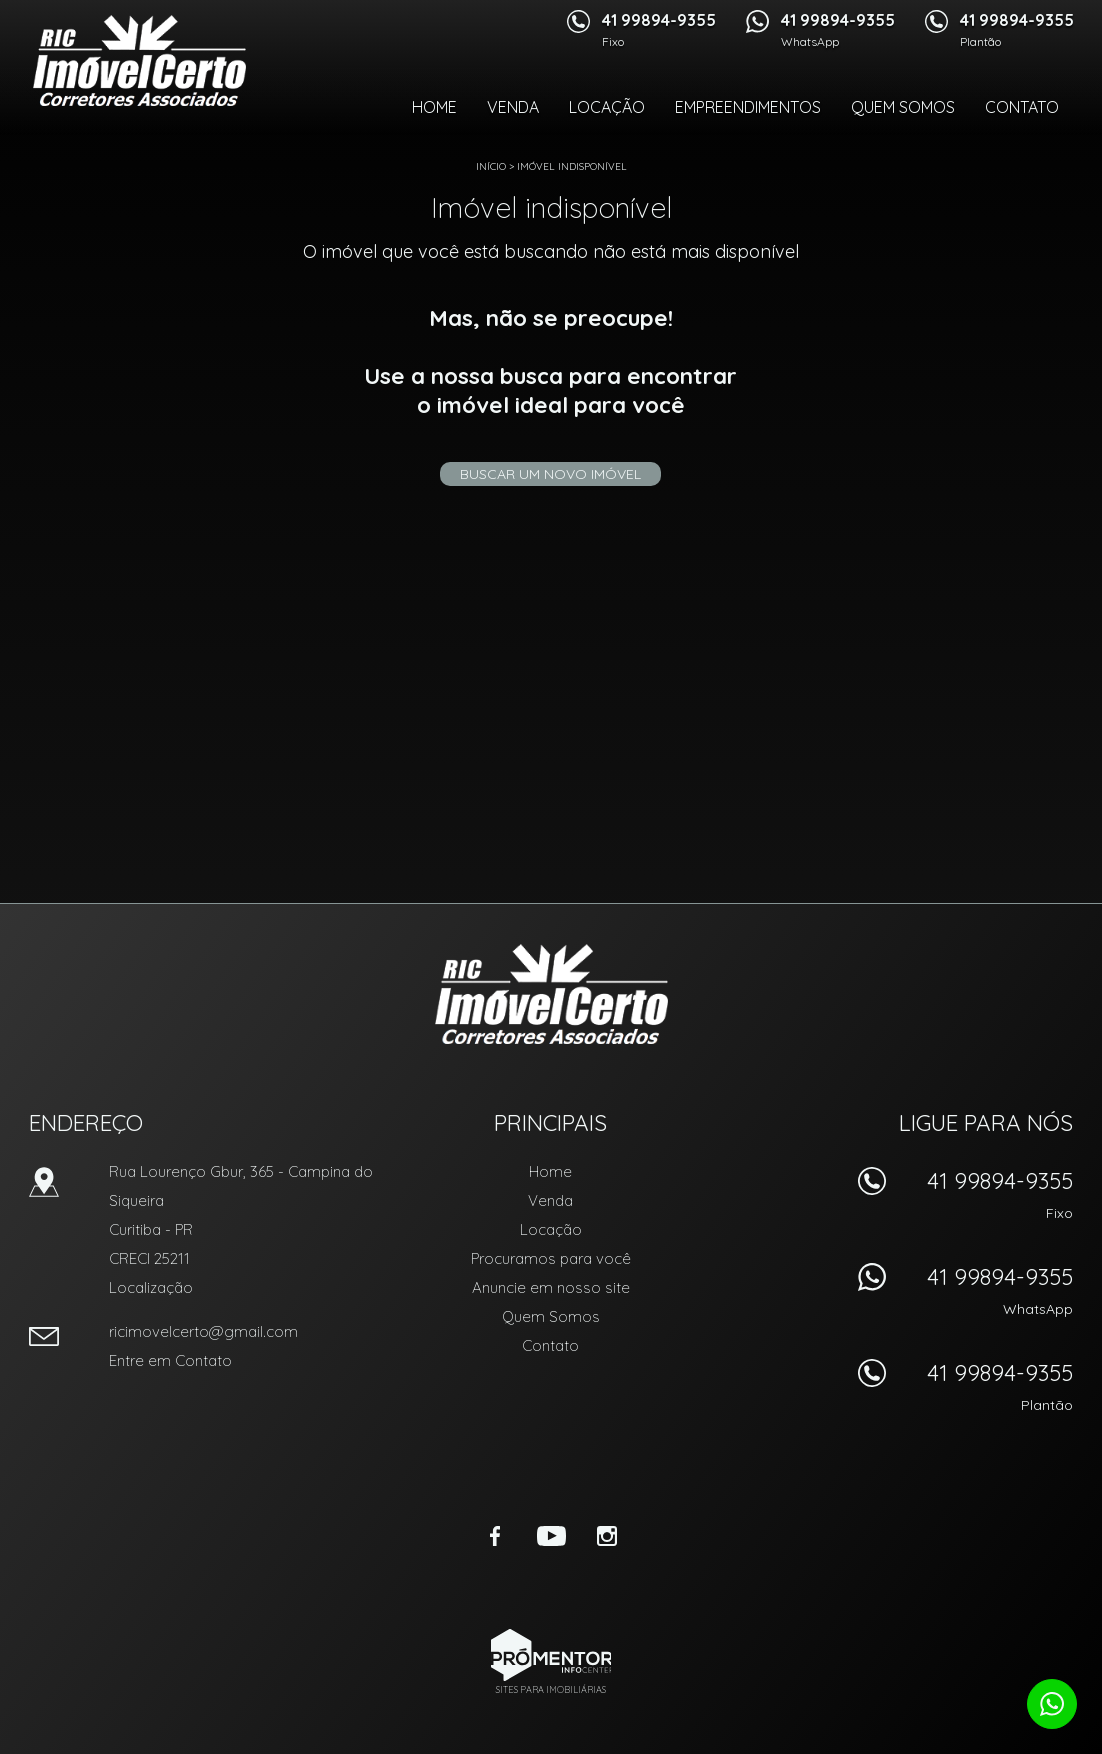 This screenshot has height=1754, width=1102. What do you see at coordinates (513, 107) in the screenshot?
I see `Venda` at bounding box center [513, 107].